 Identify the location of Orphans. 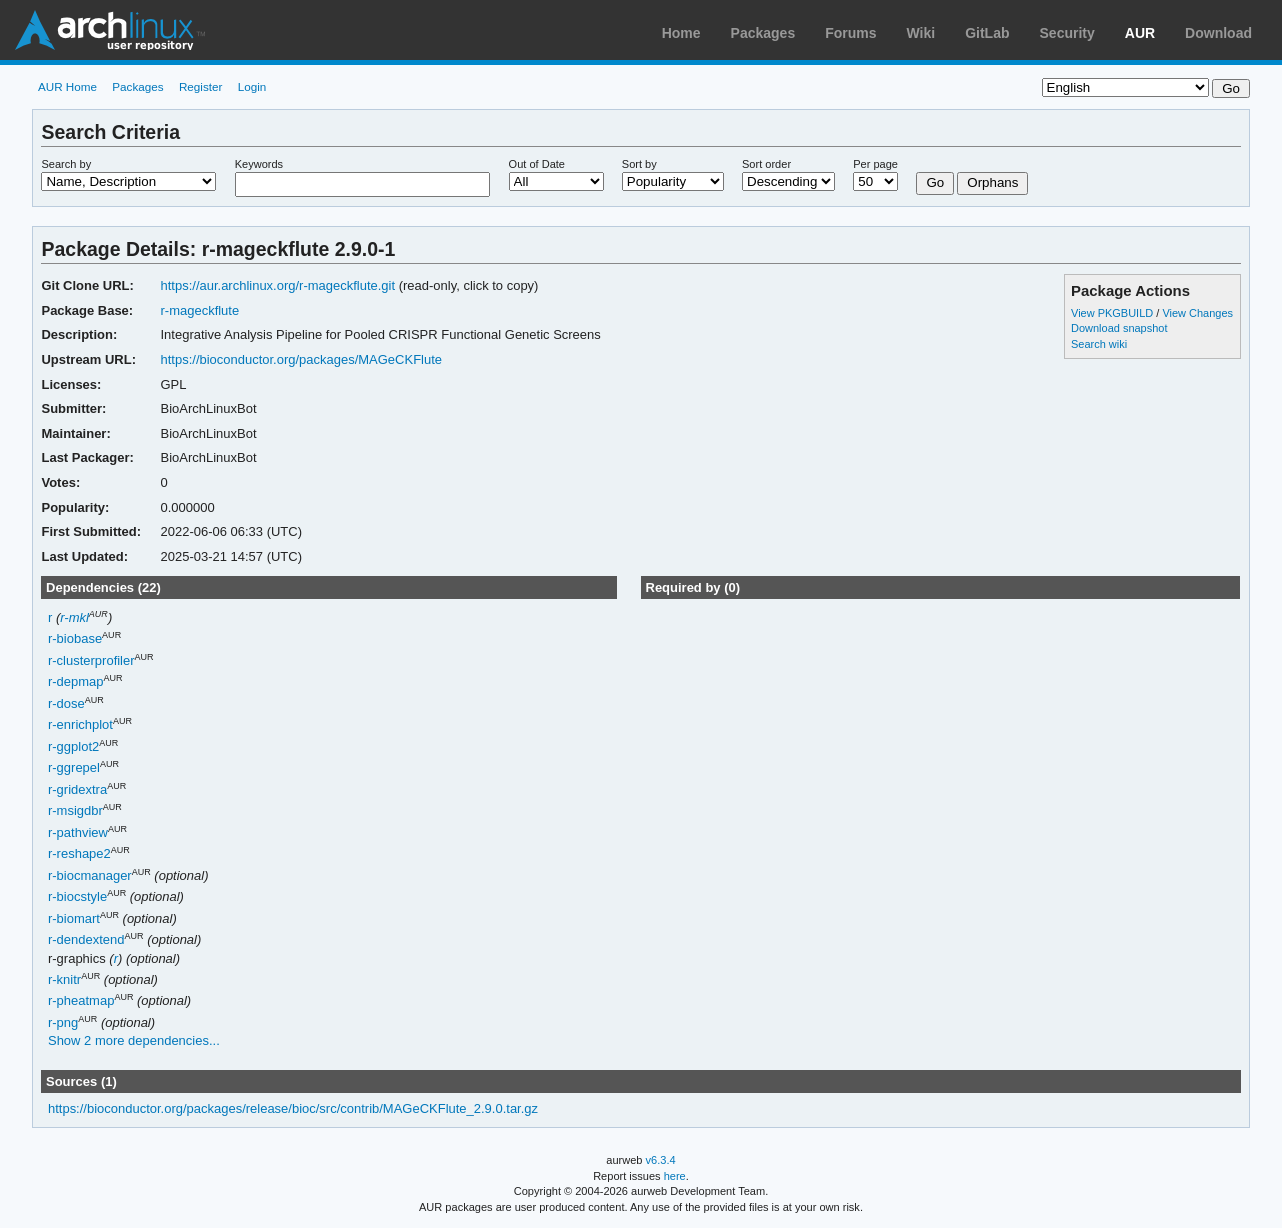
(992, 182).